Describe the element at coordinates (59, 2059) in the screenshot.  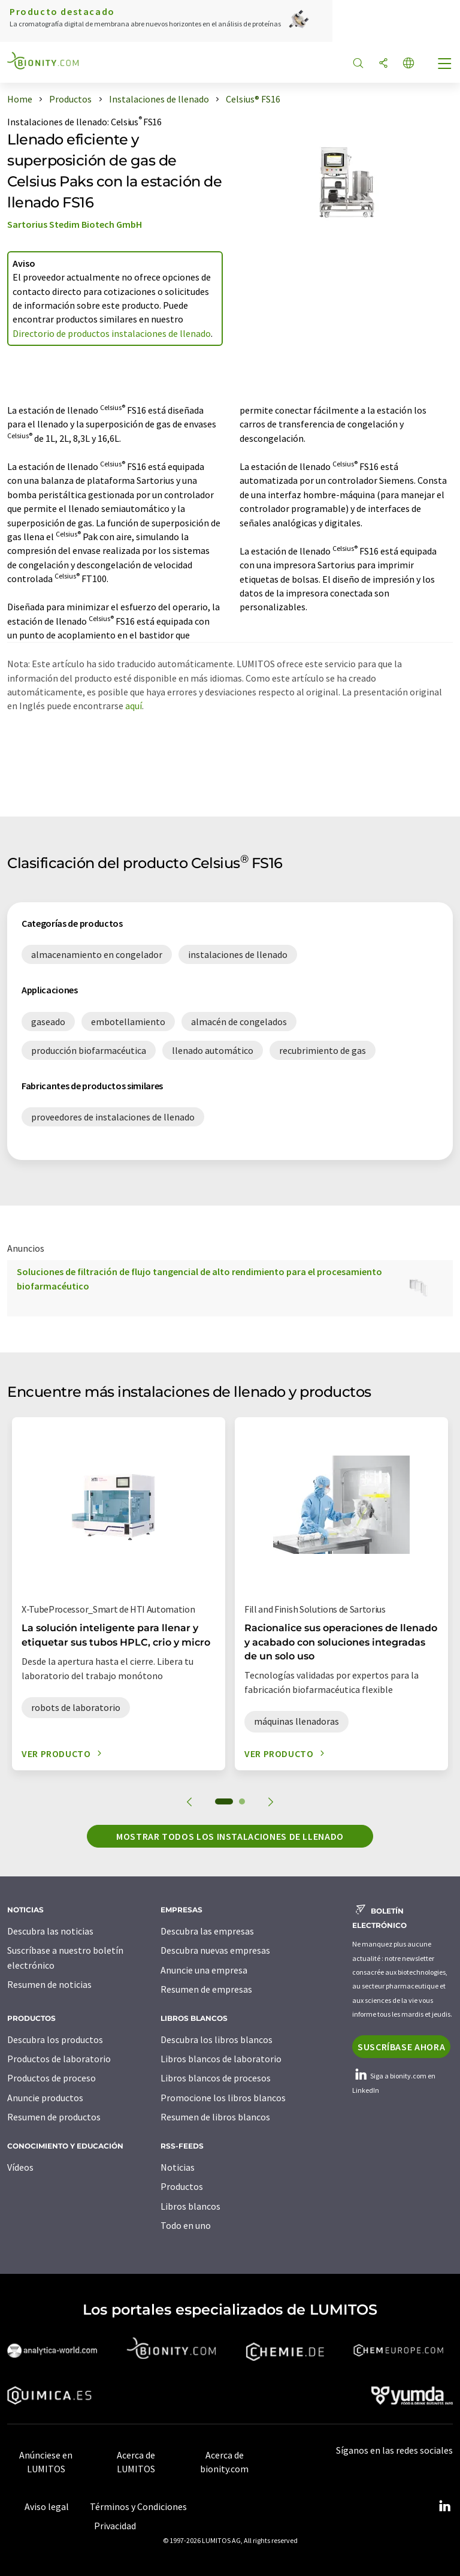
I see `Productos de laboratorio` at that location.